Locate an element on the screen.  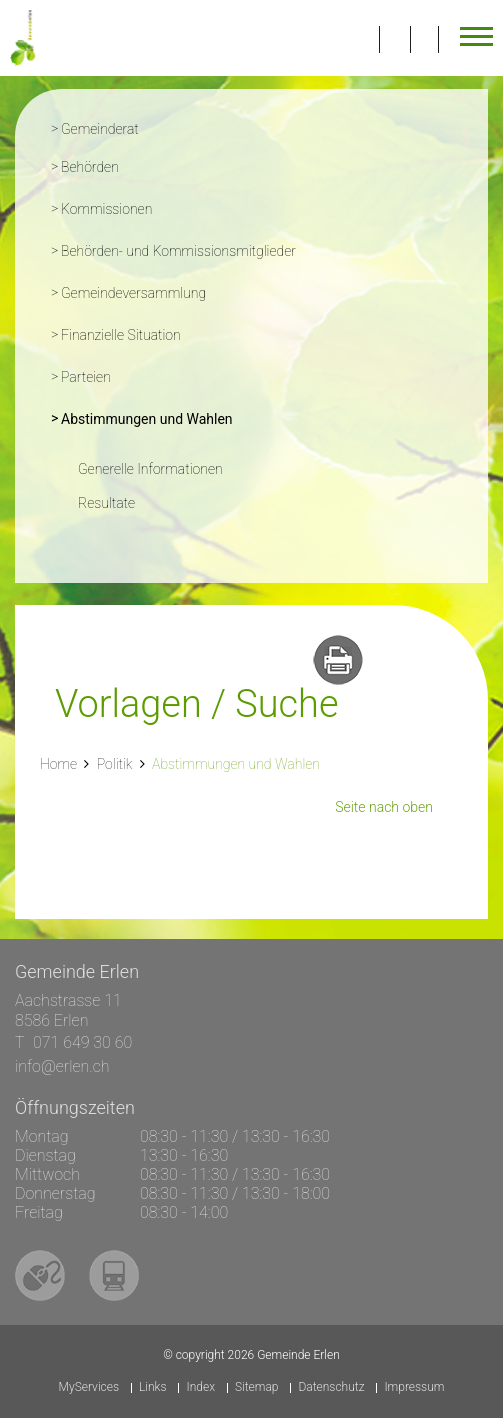
Seite nach oben is located at coordinates (384, 807).